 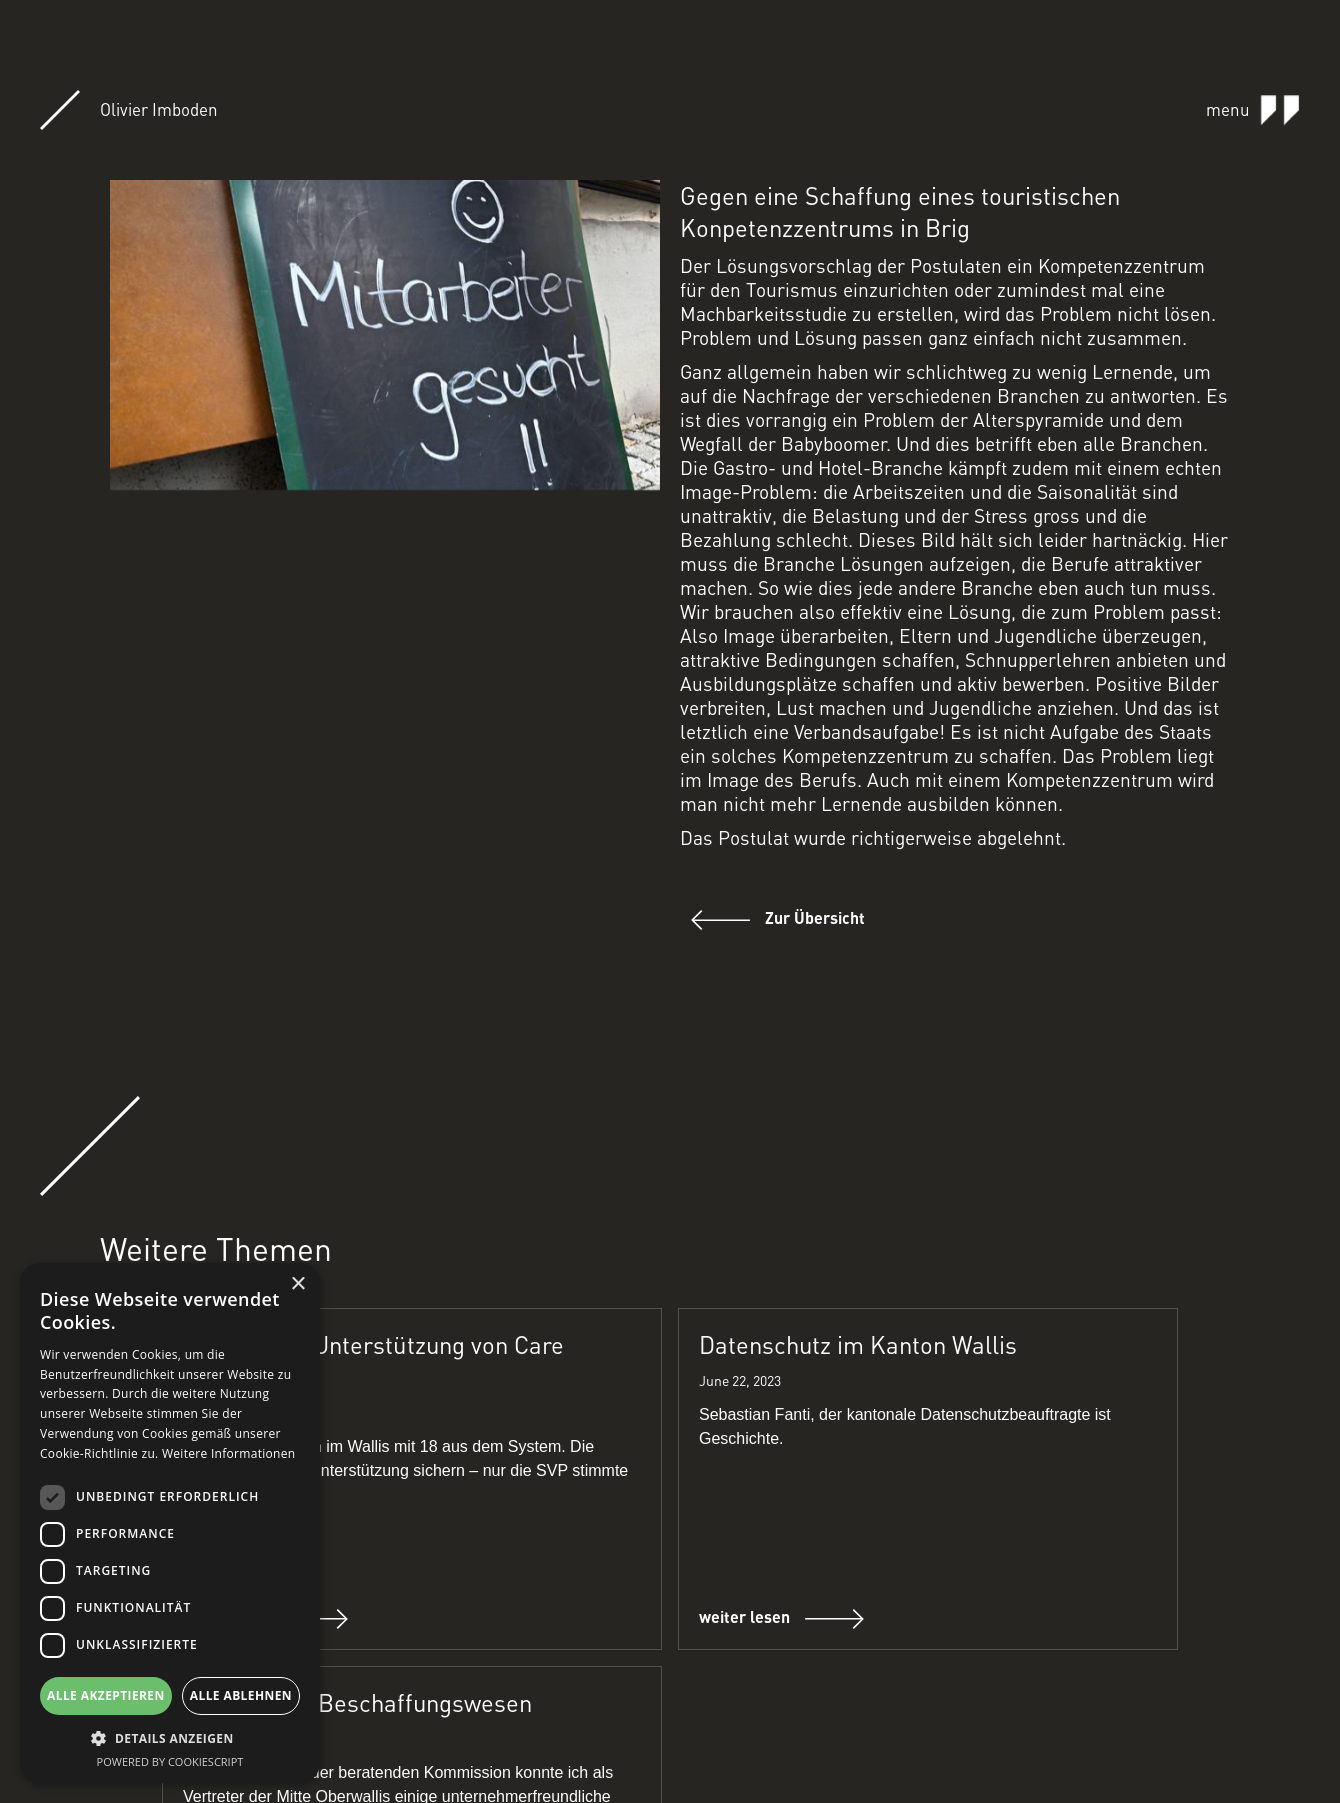 What do you see at coordinates (170, 1738) in the screenshot?
I see `[button]` at bounding box center [170, 1738].